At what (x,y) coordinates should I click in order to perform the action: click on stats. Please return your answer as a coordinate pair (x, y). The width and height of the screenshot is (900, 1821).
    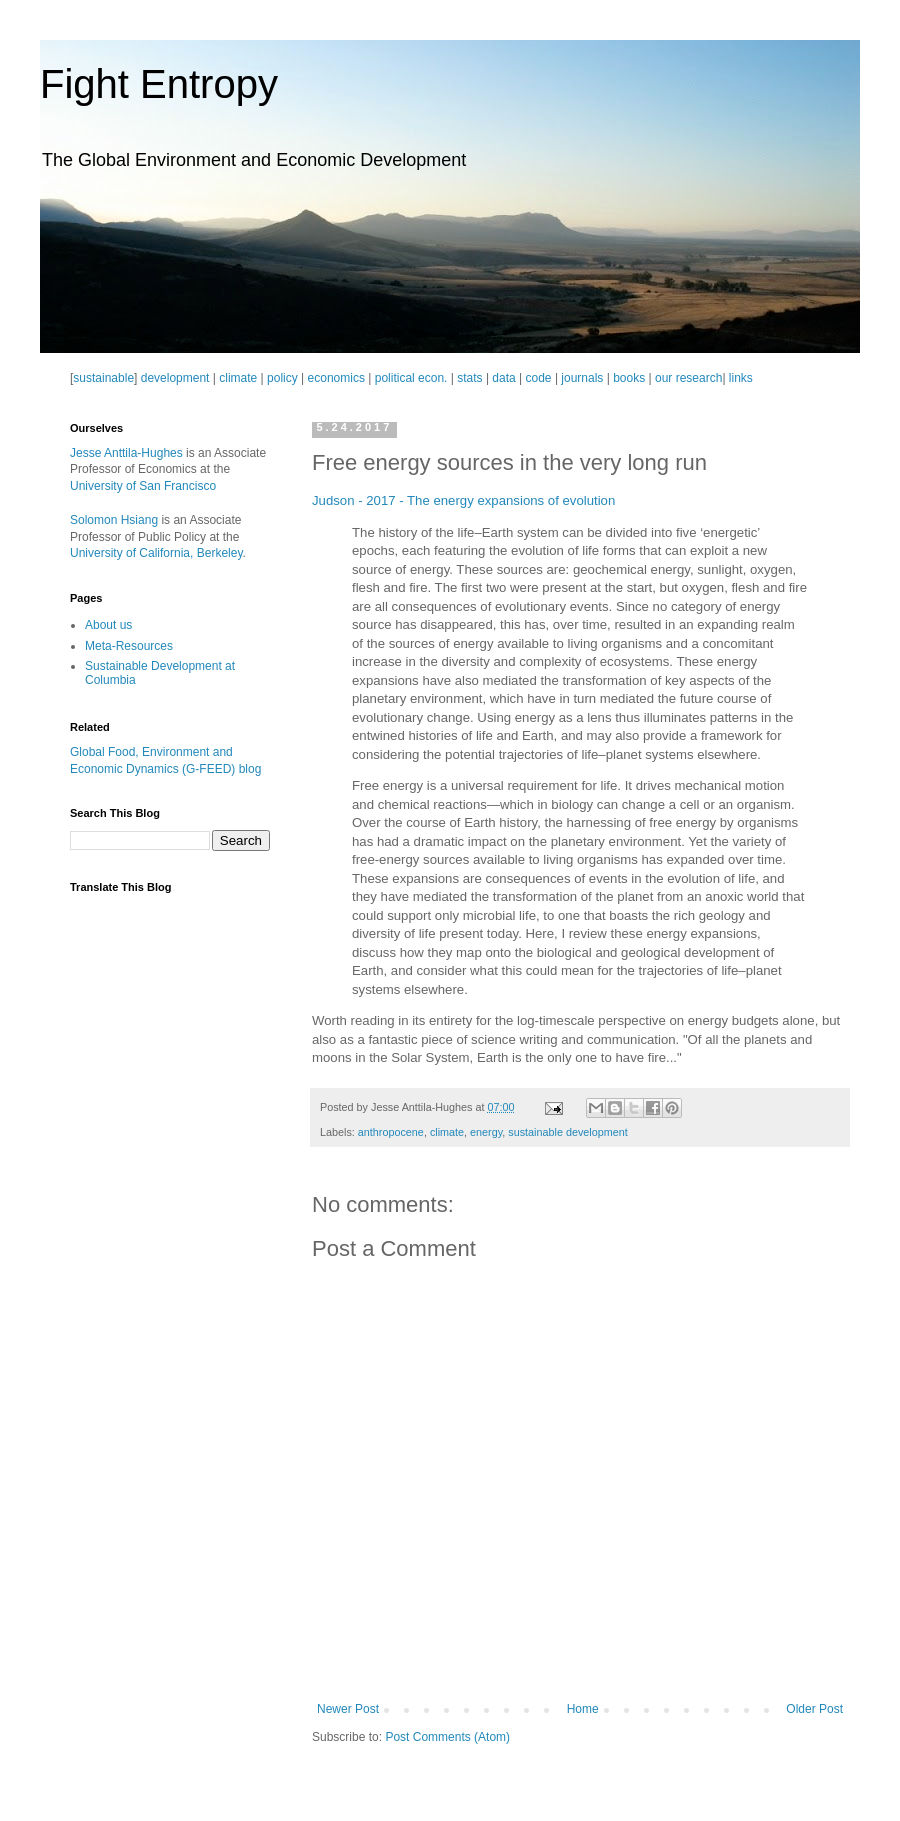
    Looking at the image, I should click on (469, 378).